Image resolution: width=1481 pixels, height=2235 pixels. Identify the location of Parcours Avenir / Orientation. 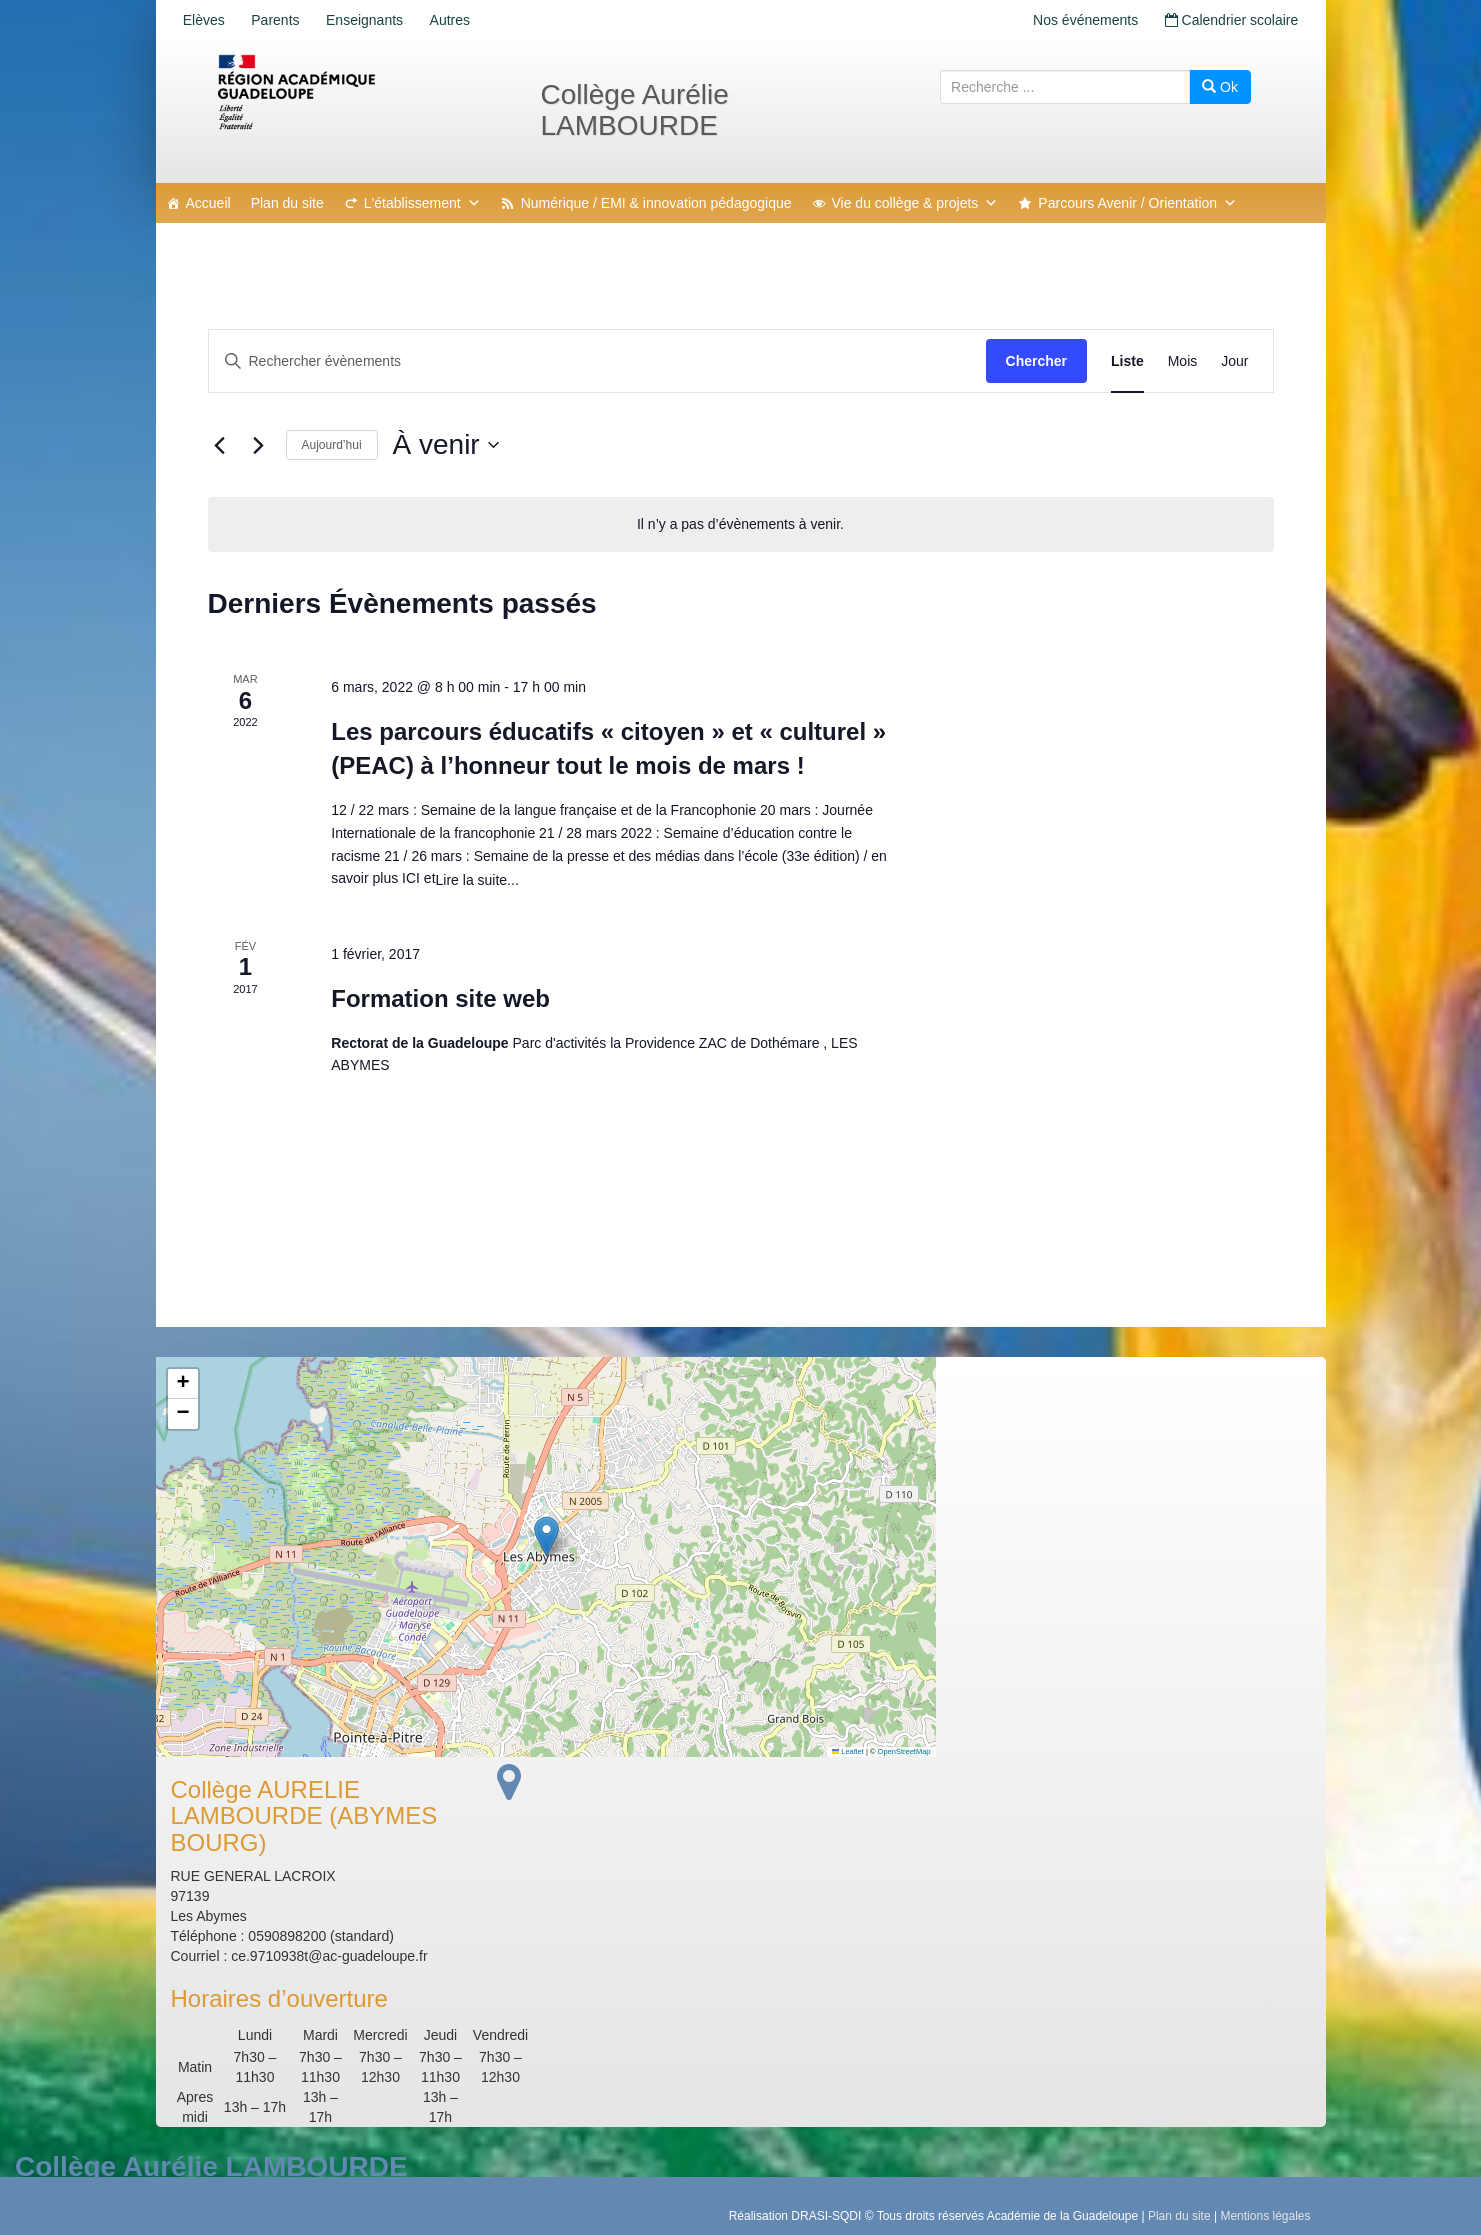
(1137, 203).